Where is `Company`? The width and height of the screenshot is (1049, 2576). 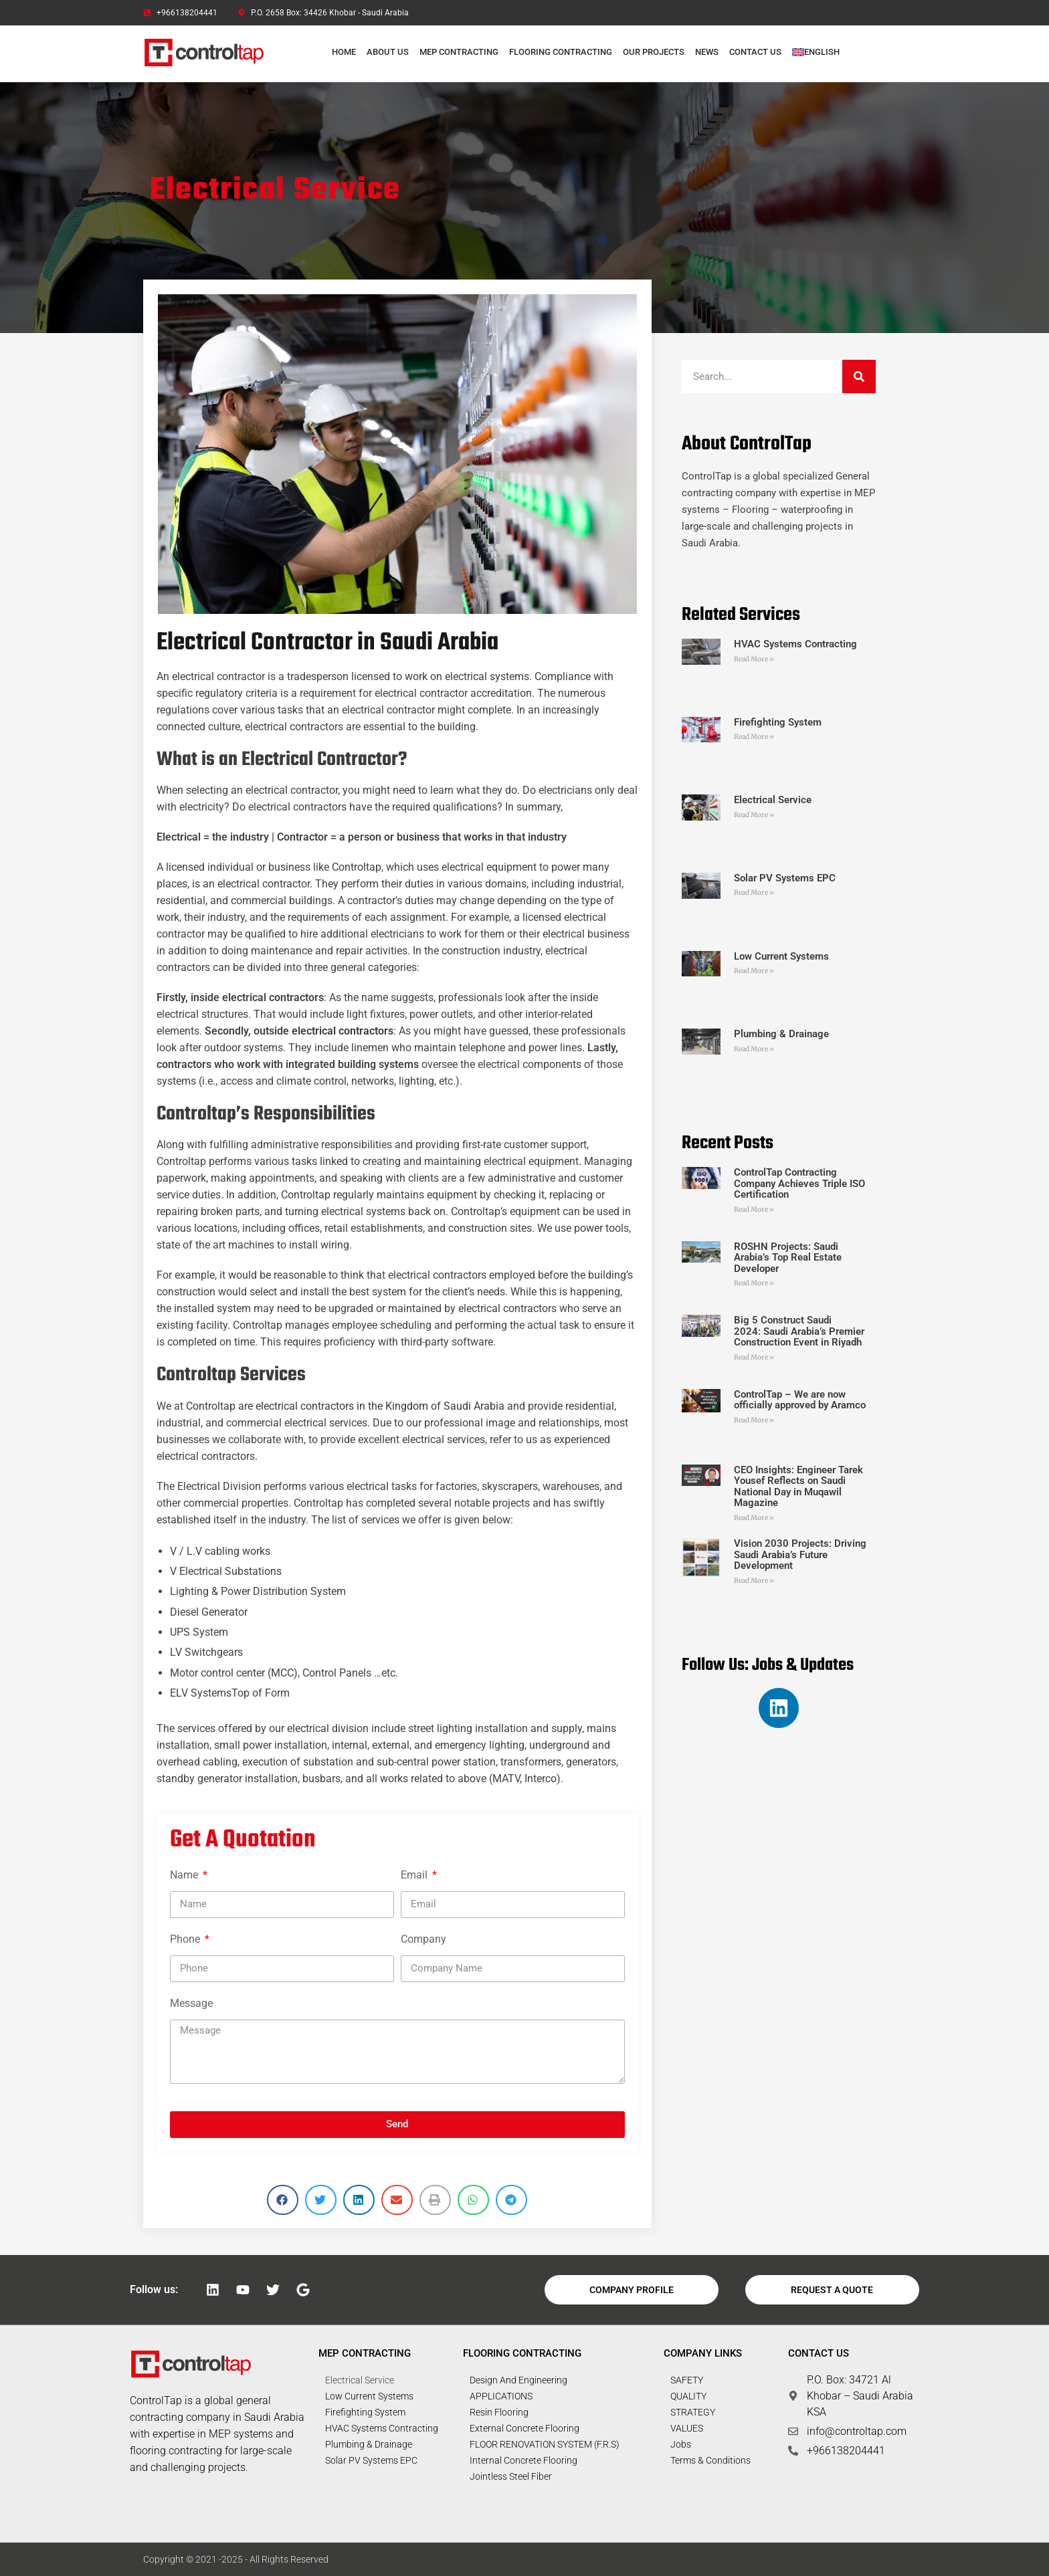
Company is located at coordinates (423, 1939).